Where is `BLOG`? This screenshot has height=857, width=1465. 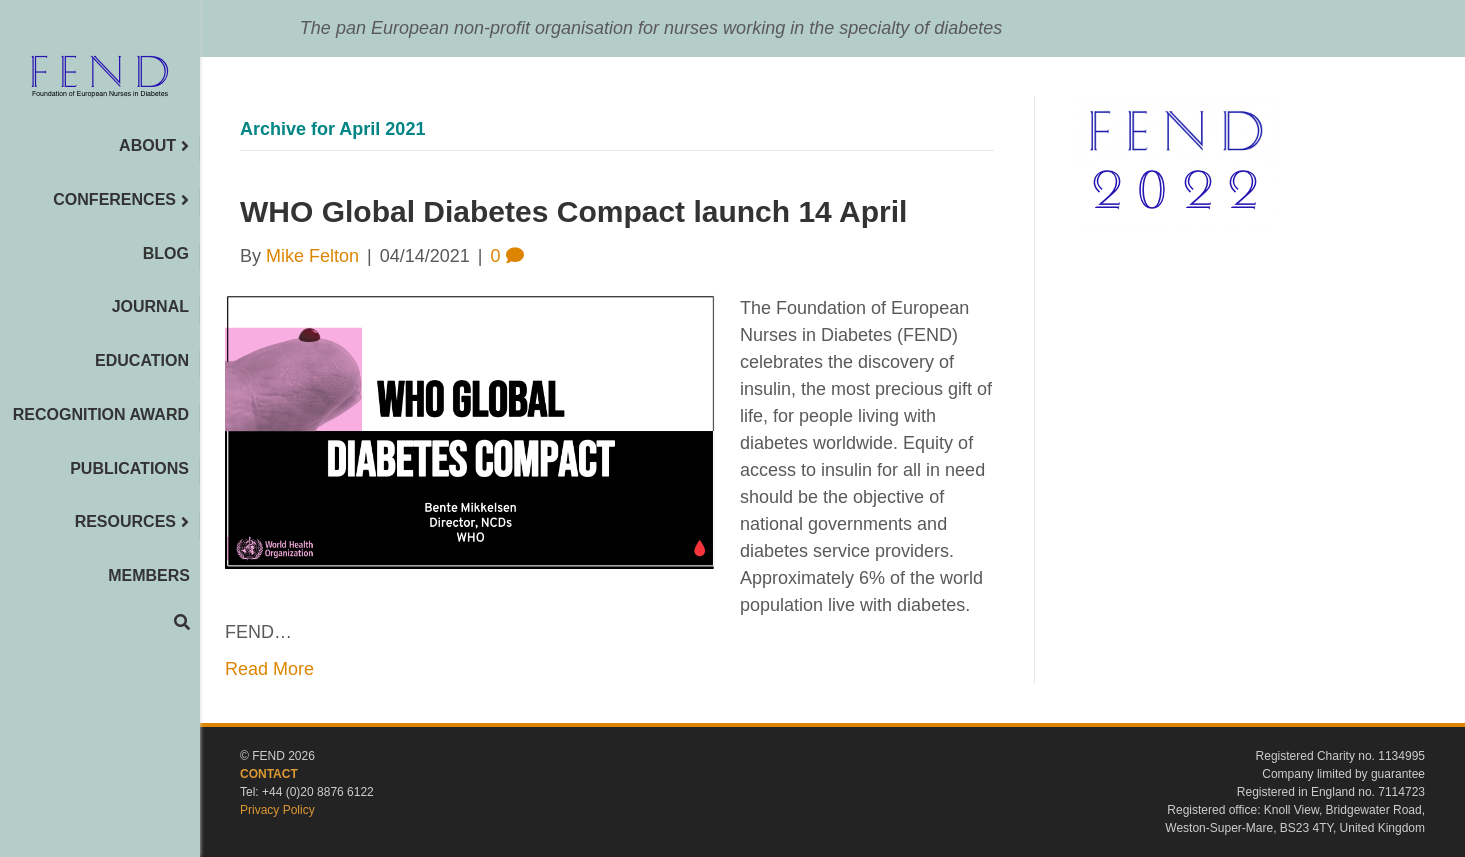
BLOG is located at coordinates (166, 253).